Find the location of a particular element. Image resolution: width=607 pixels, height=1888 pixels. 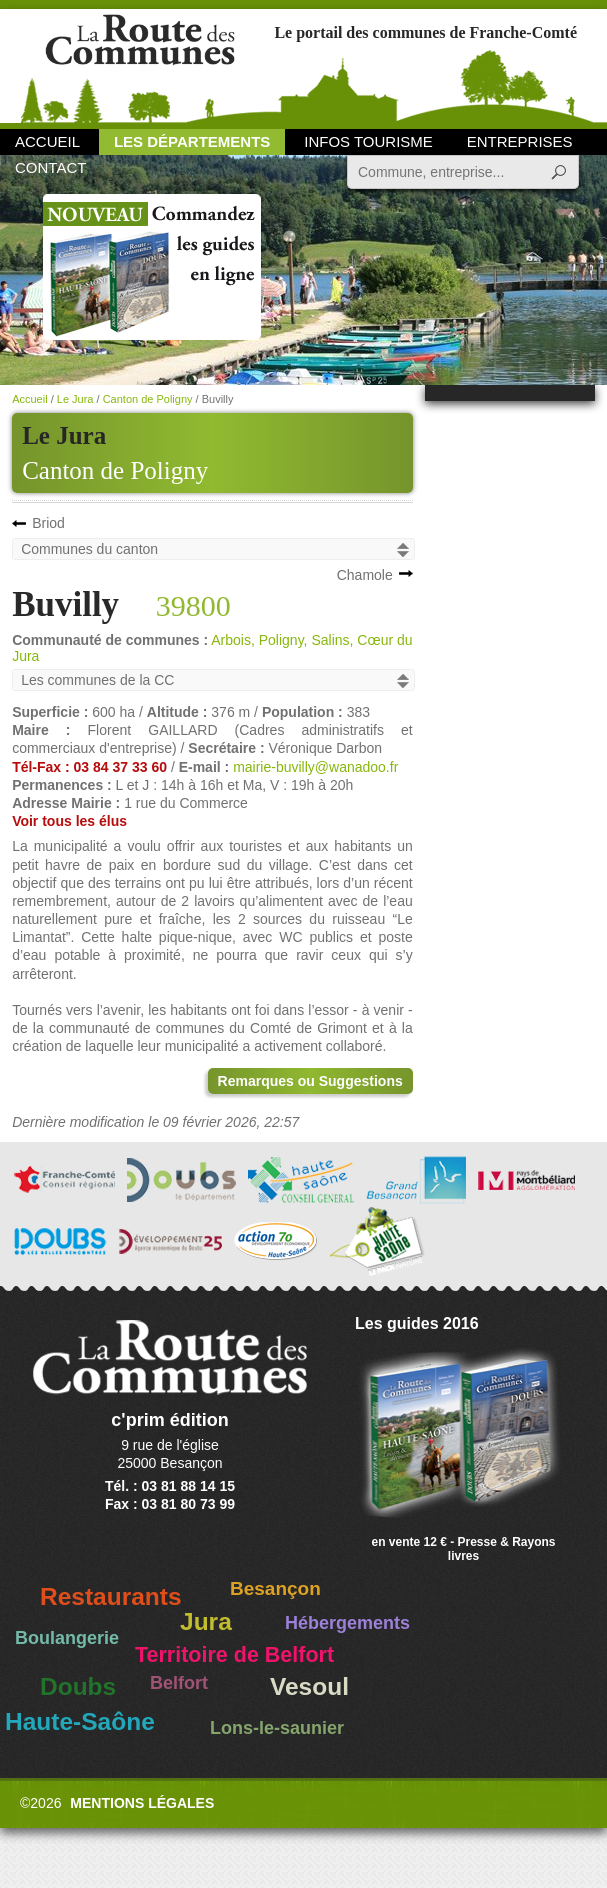

Entreprises is located at coordinates (520, 141).